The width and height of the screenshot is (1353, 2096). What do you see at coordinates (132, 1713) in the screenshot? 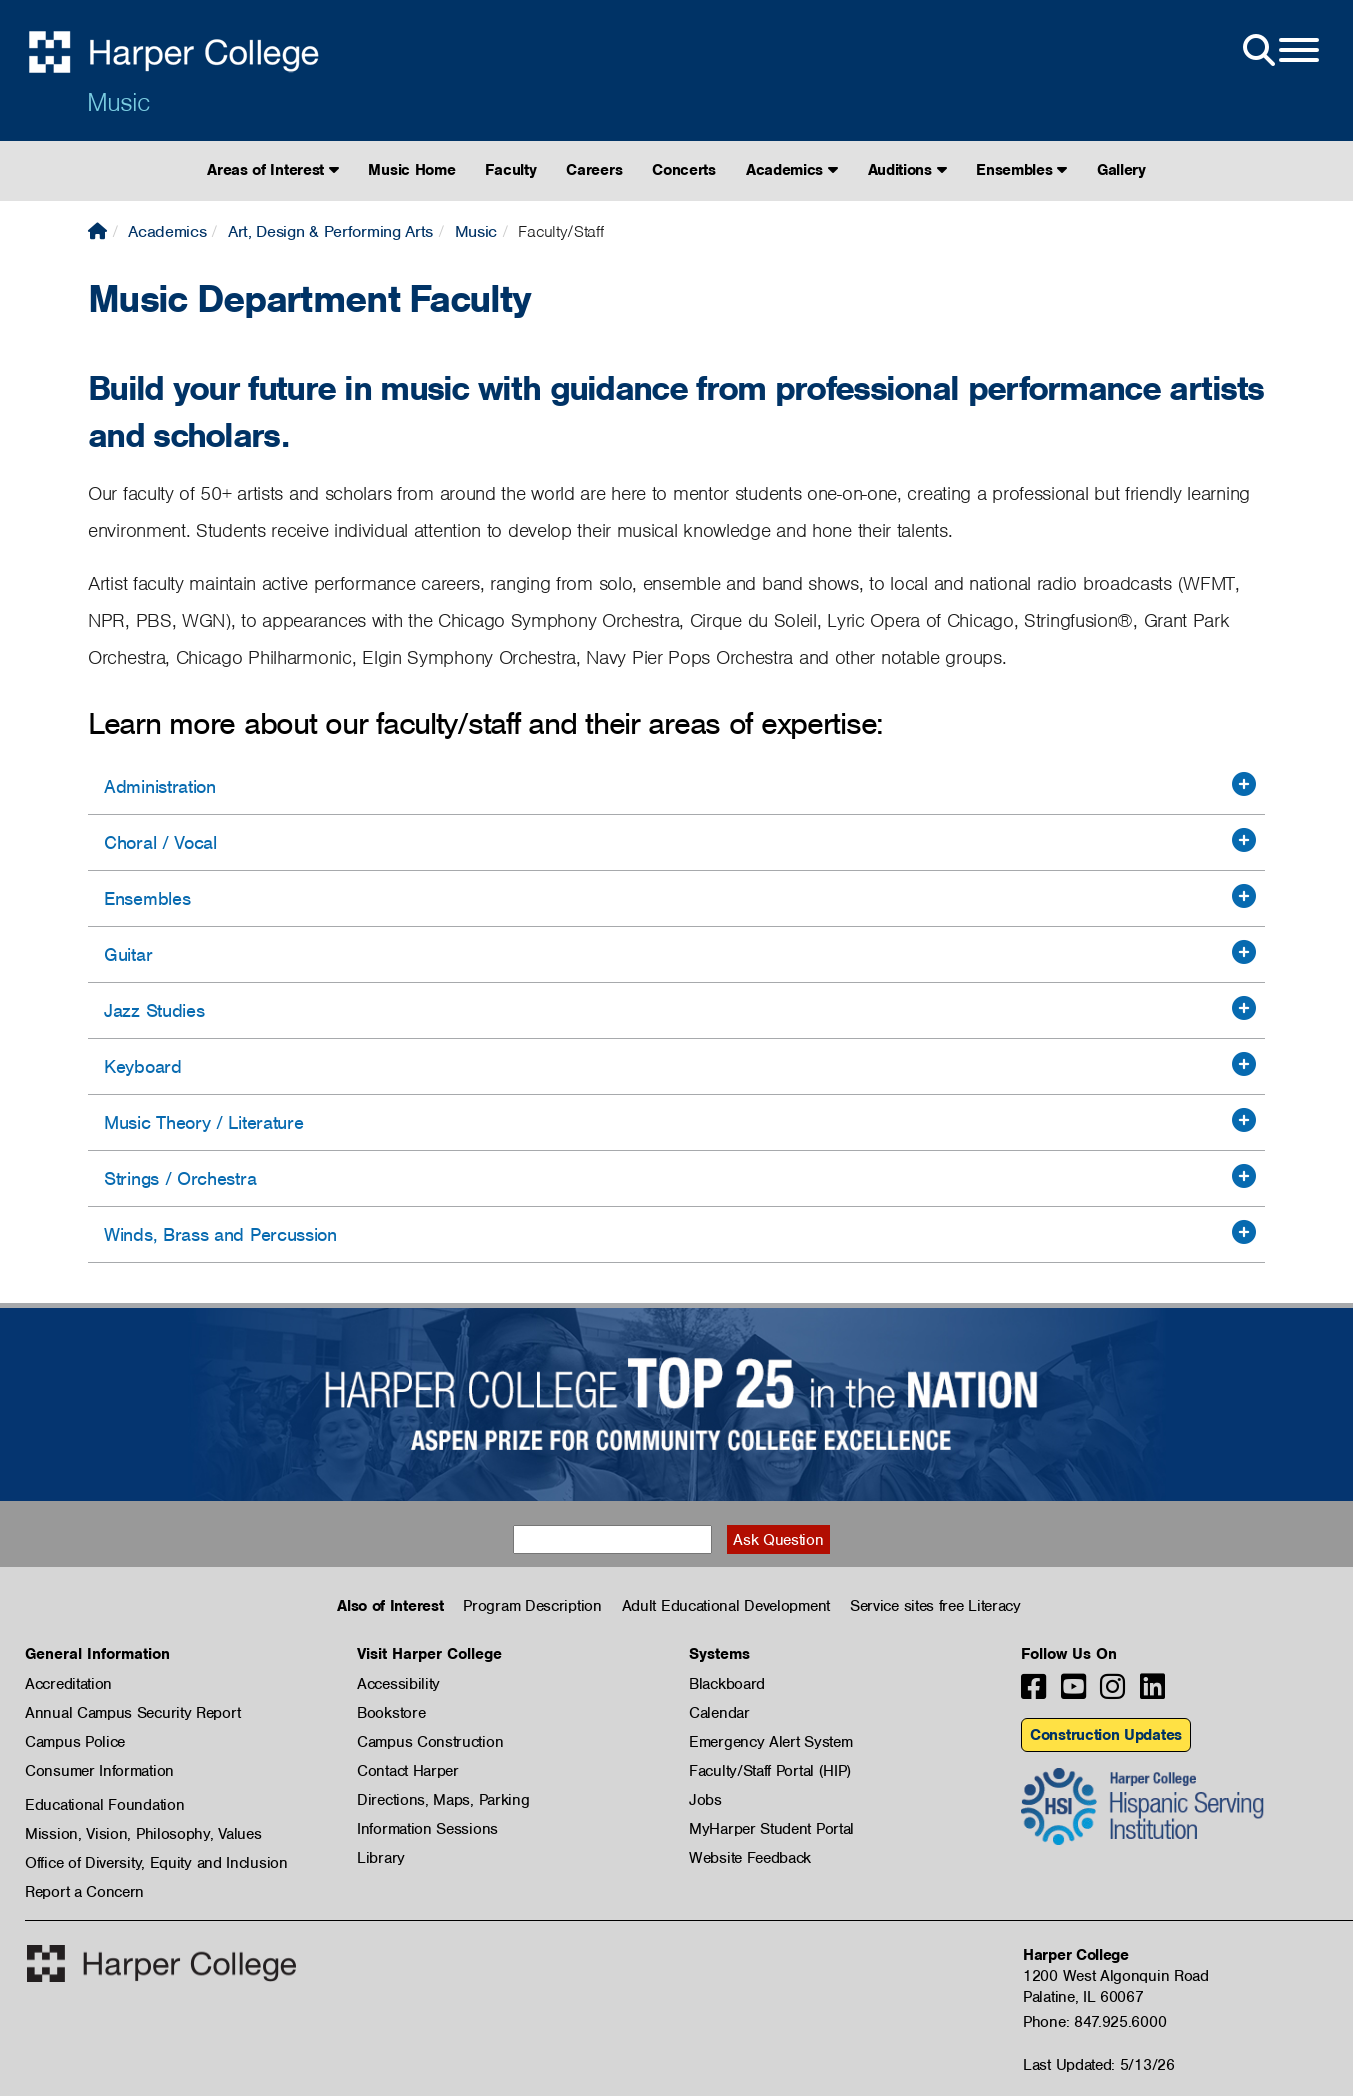
I see `Annual Campus Security Report` at bounding box center [132, 1713].